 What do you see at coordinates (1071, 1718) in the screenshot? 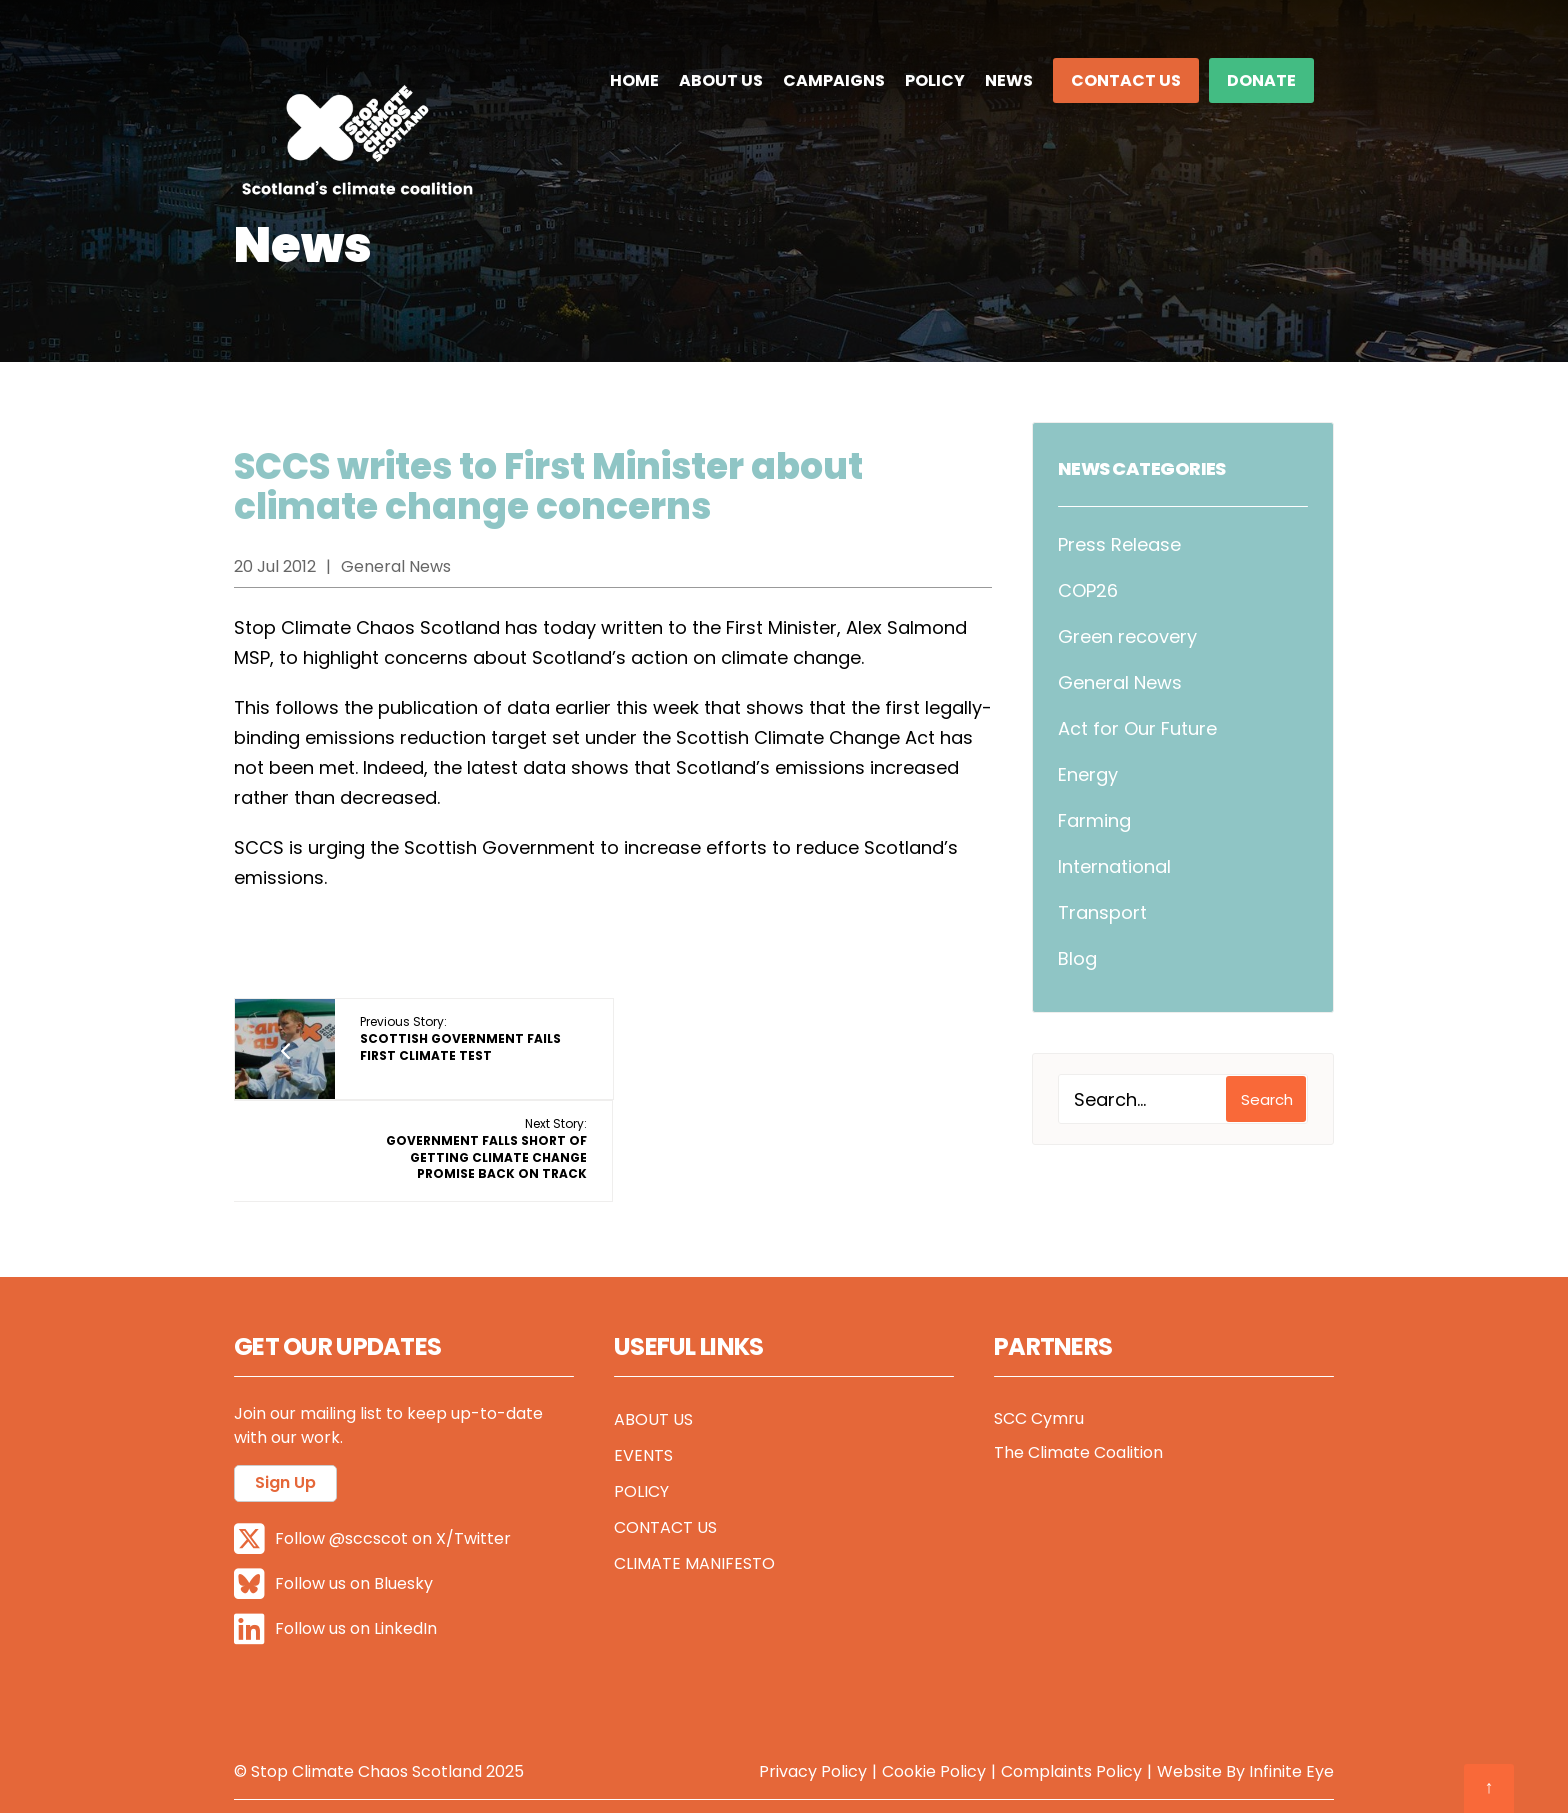
I see `Complaints Policy` at bounding box center [1071, 1718].